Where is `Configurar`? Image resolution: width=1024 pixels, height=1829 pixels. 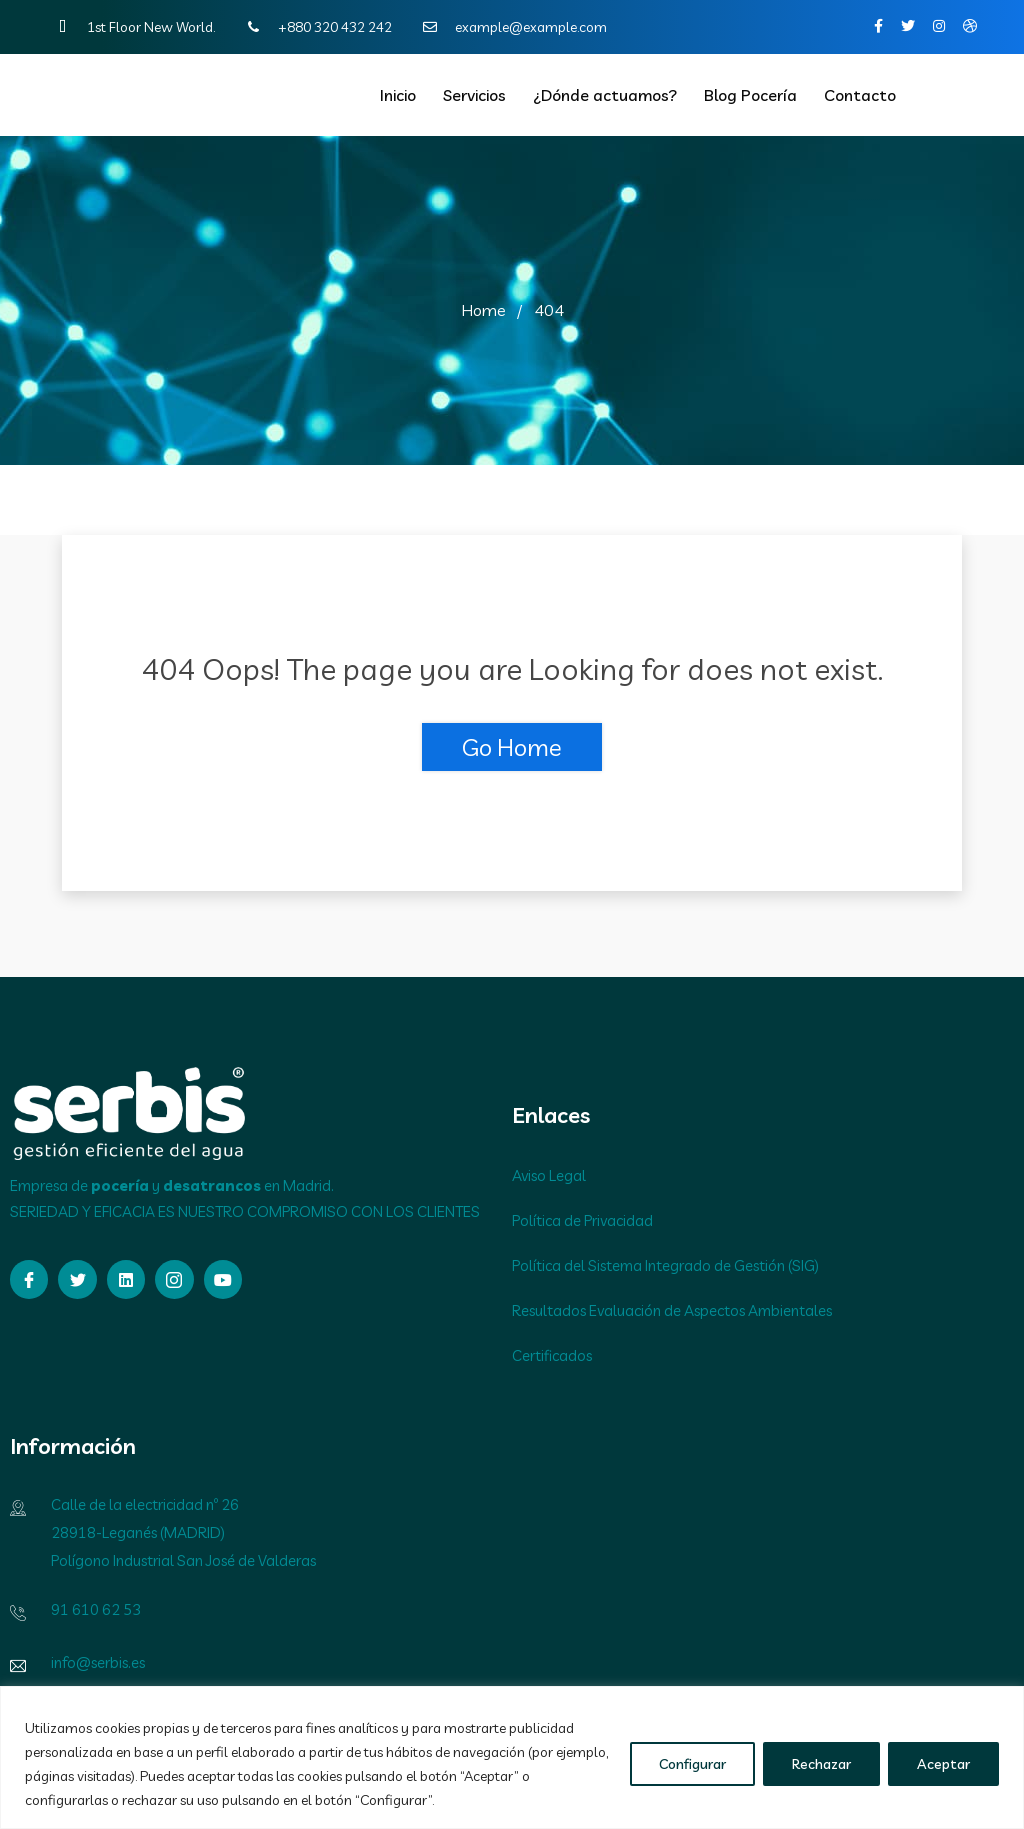
Configurar is located at coordinates (692, 1764).